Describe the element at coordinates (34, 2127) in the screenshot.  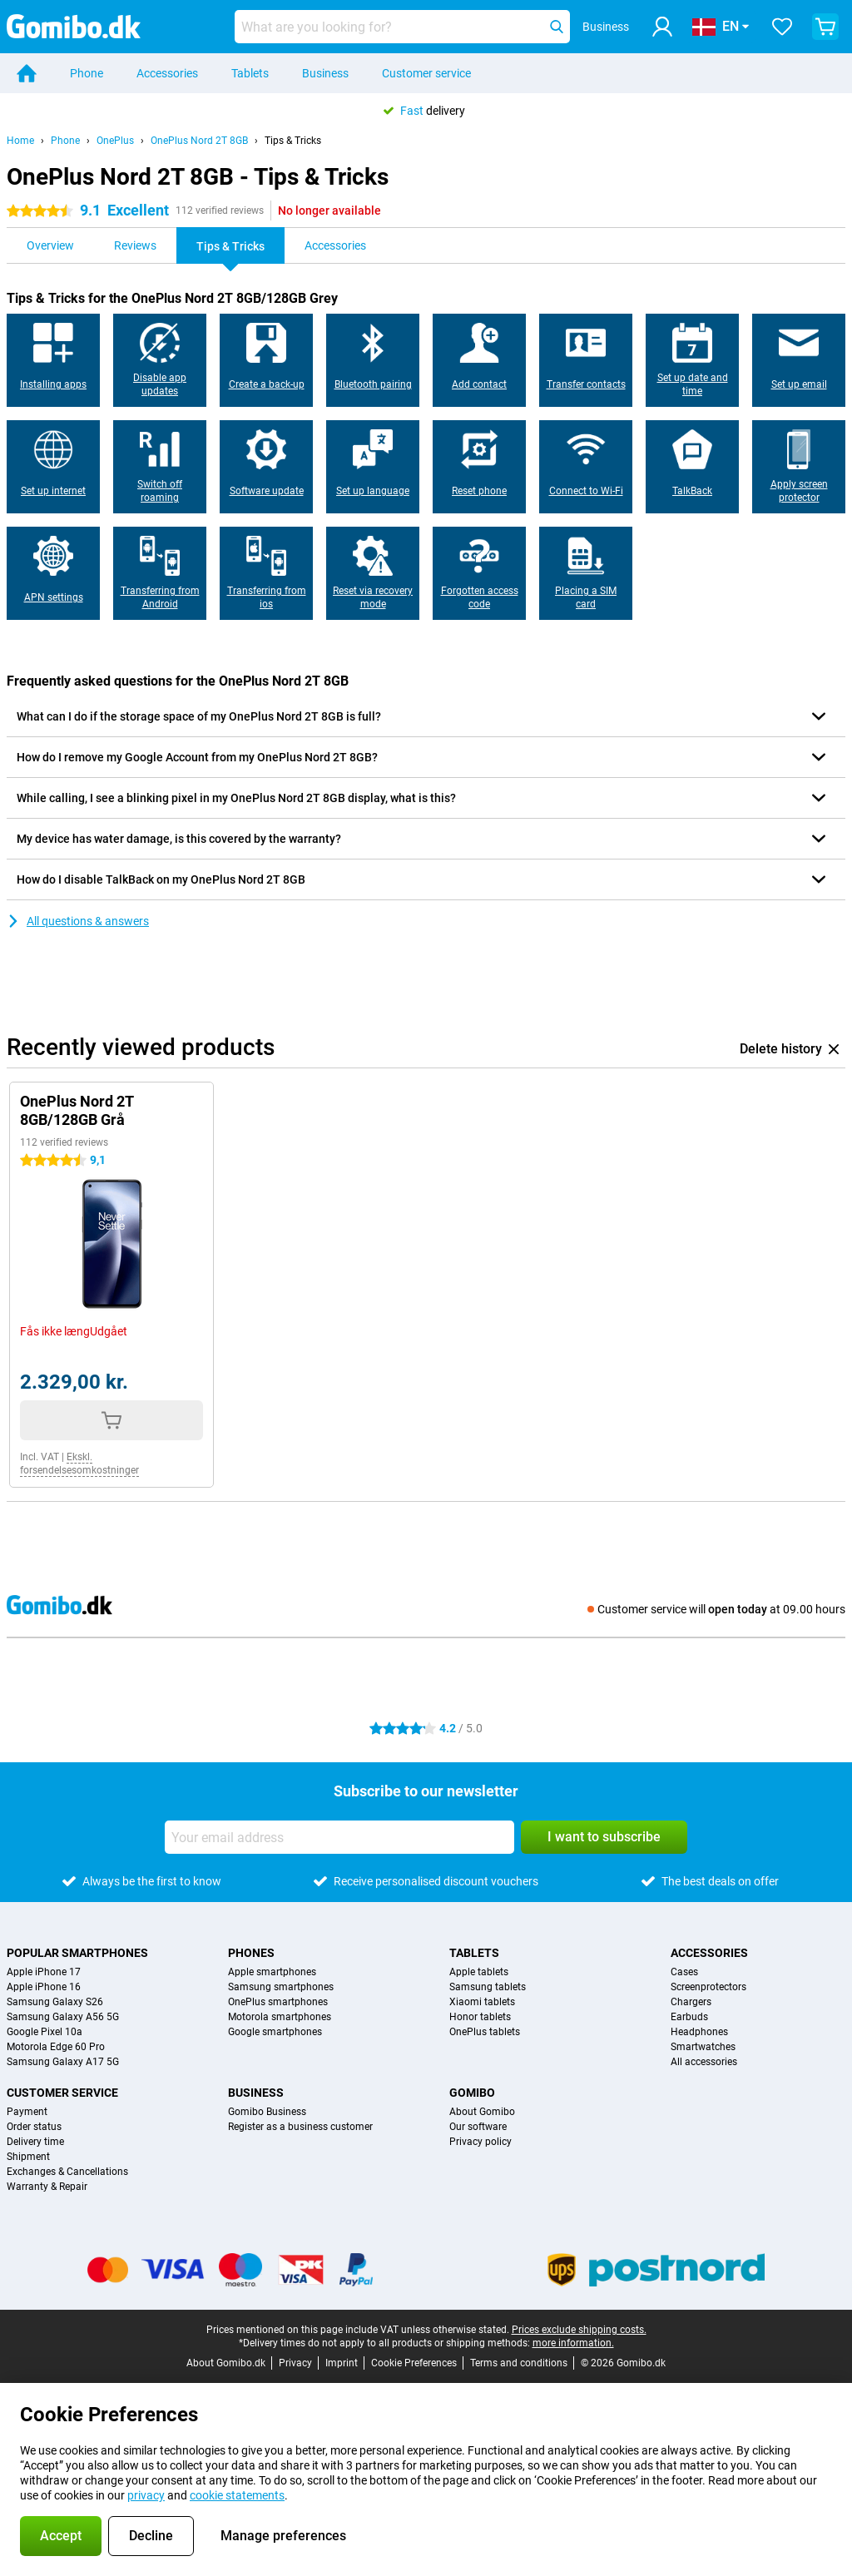
I see `Order status` at that location.